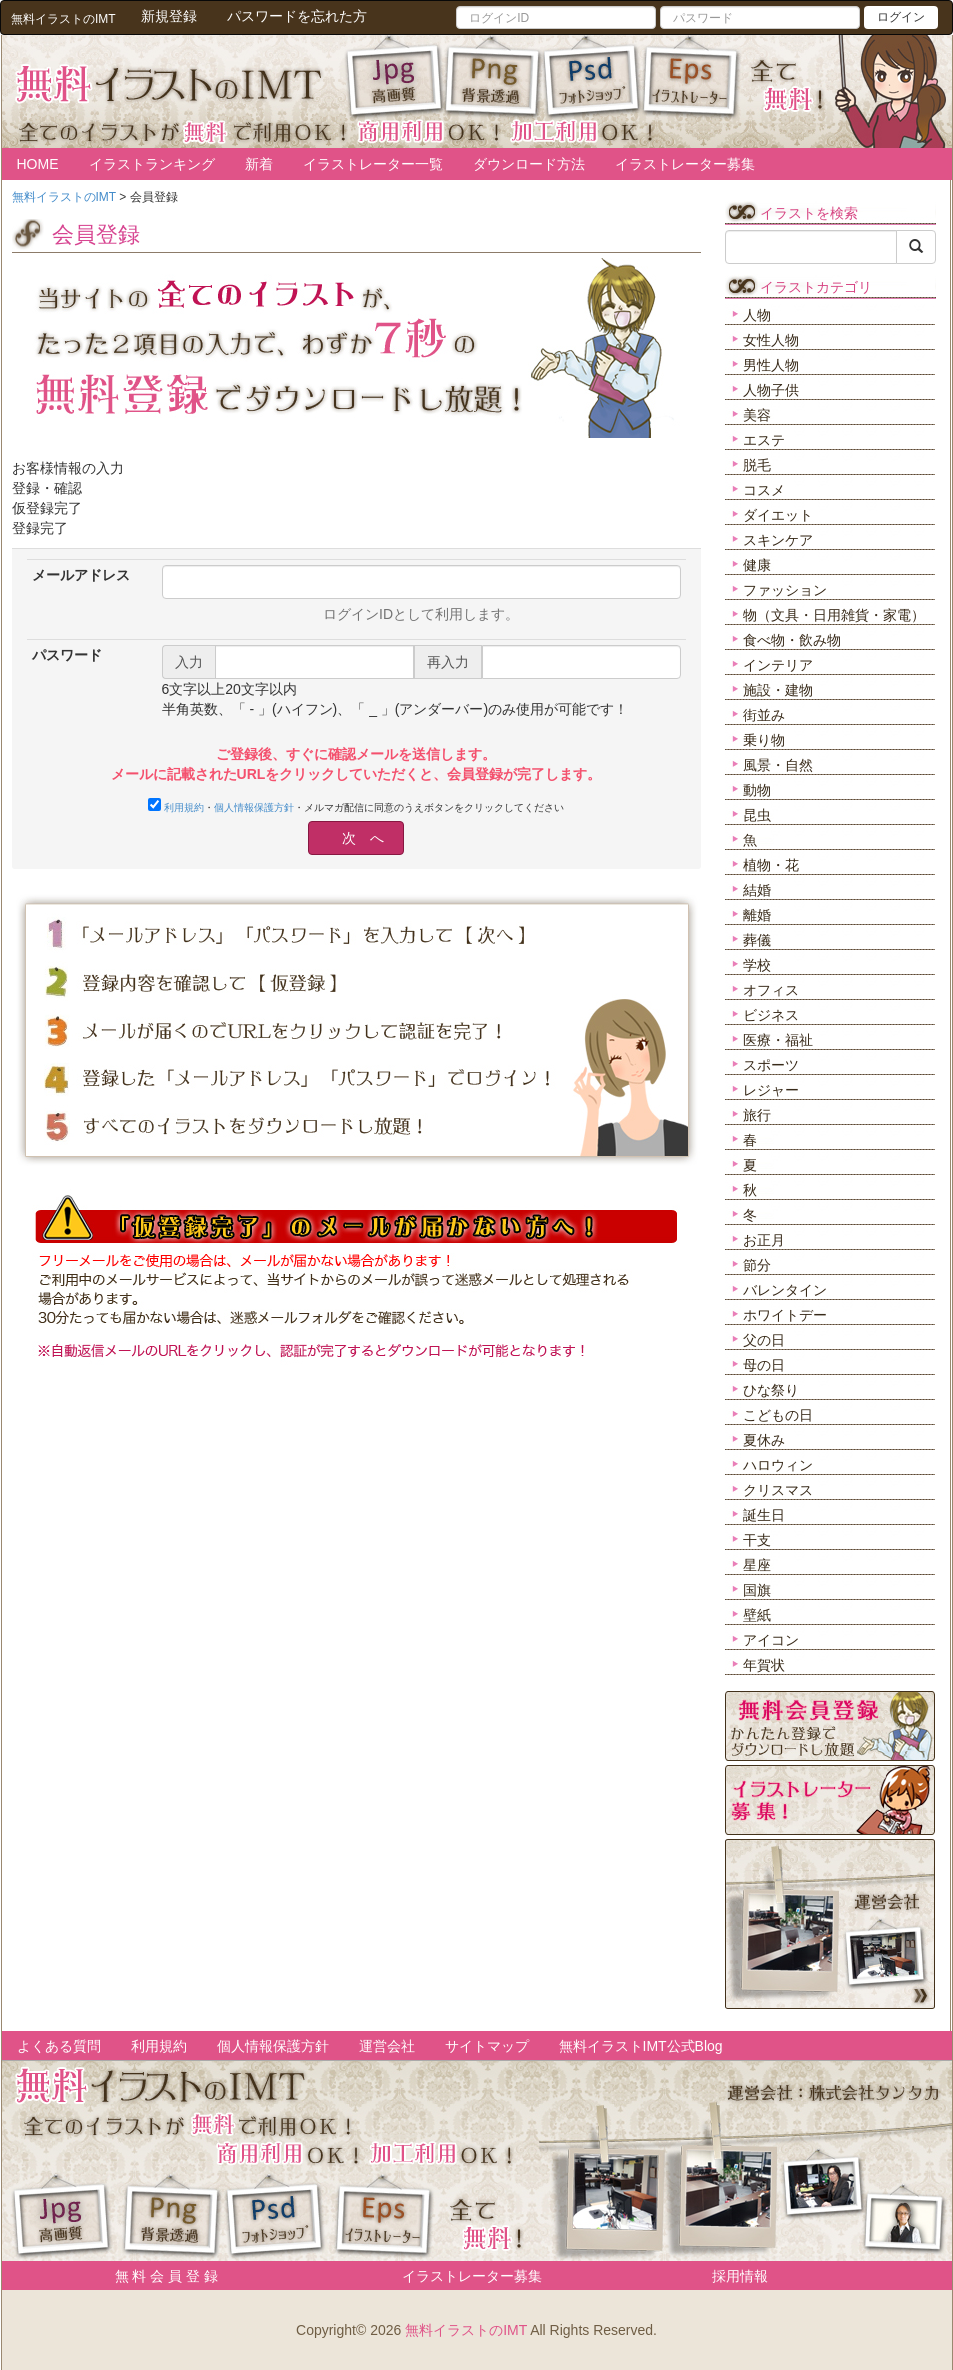 Image resolution: width=953 pixels, height=2370 pixels. What do you see at coordinates (757, 915) in the screenshot?
I see `離婚` at bounding box center [757, 915].